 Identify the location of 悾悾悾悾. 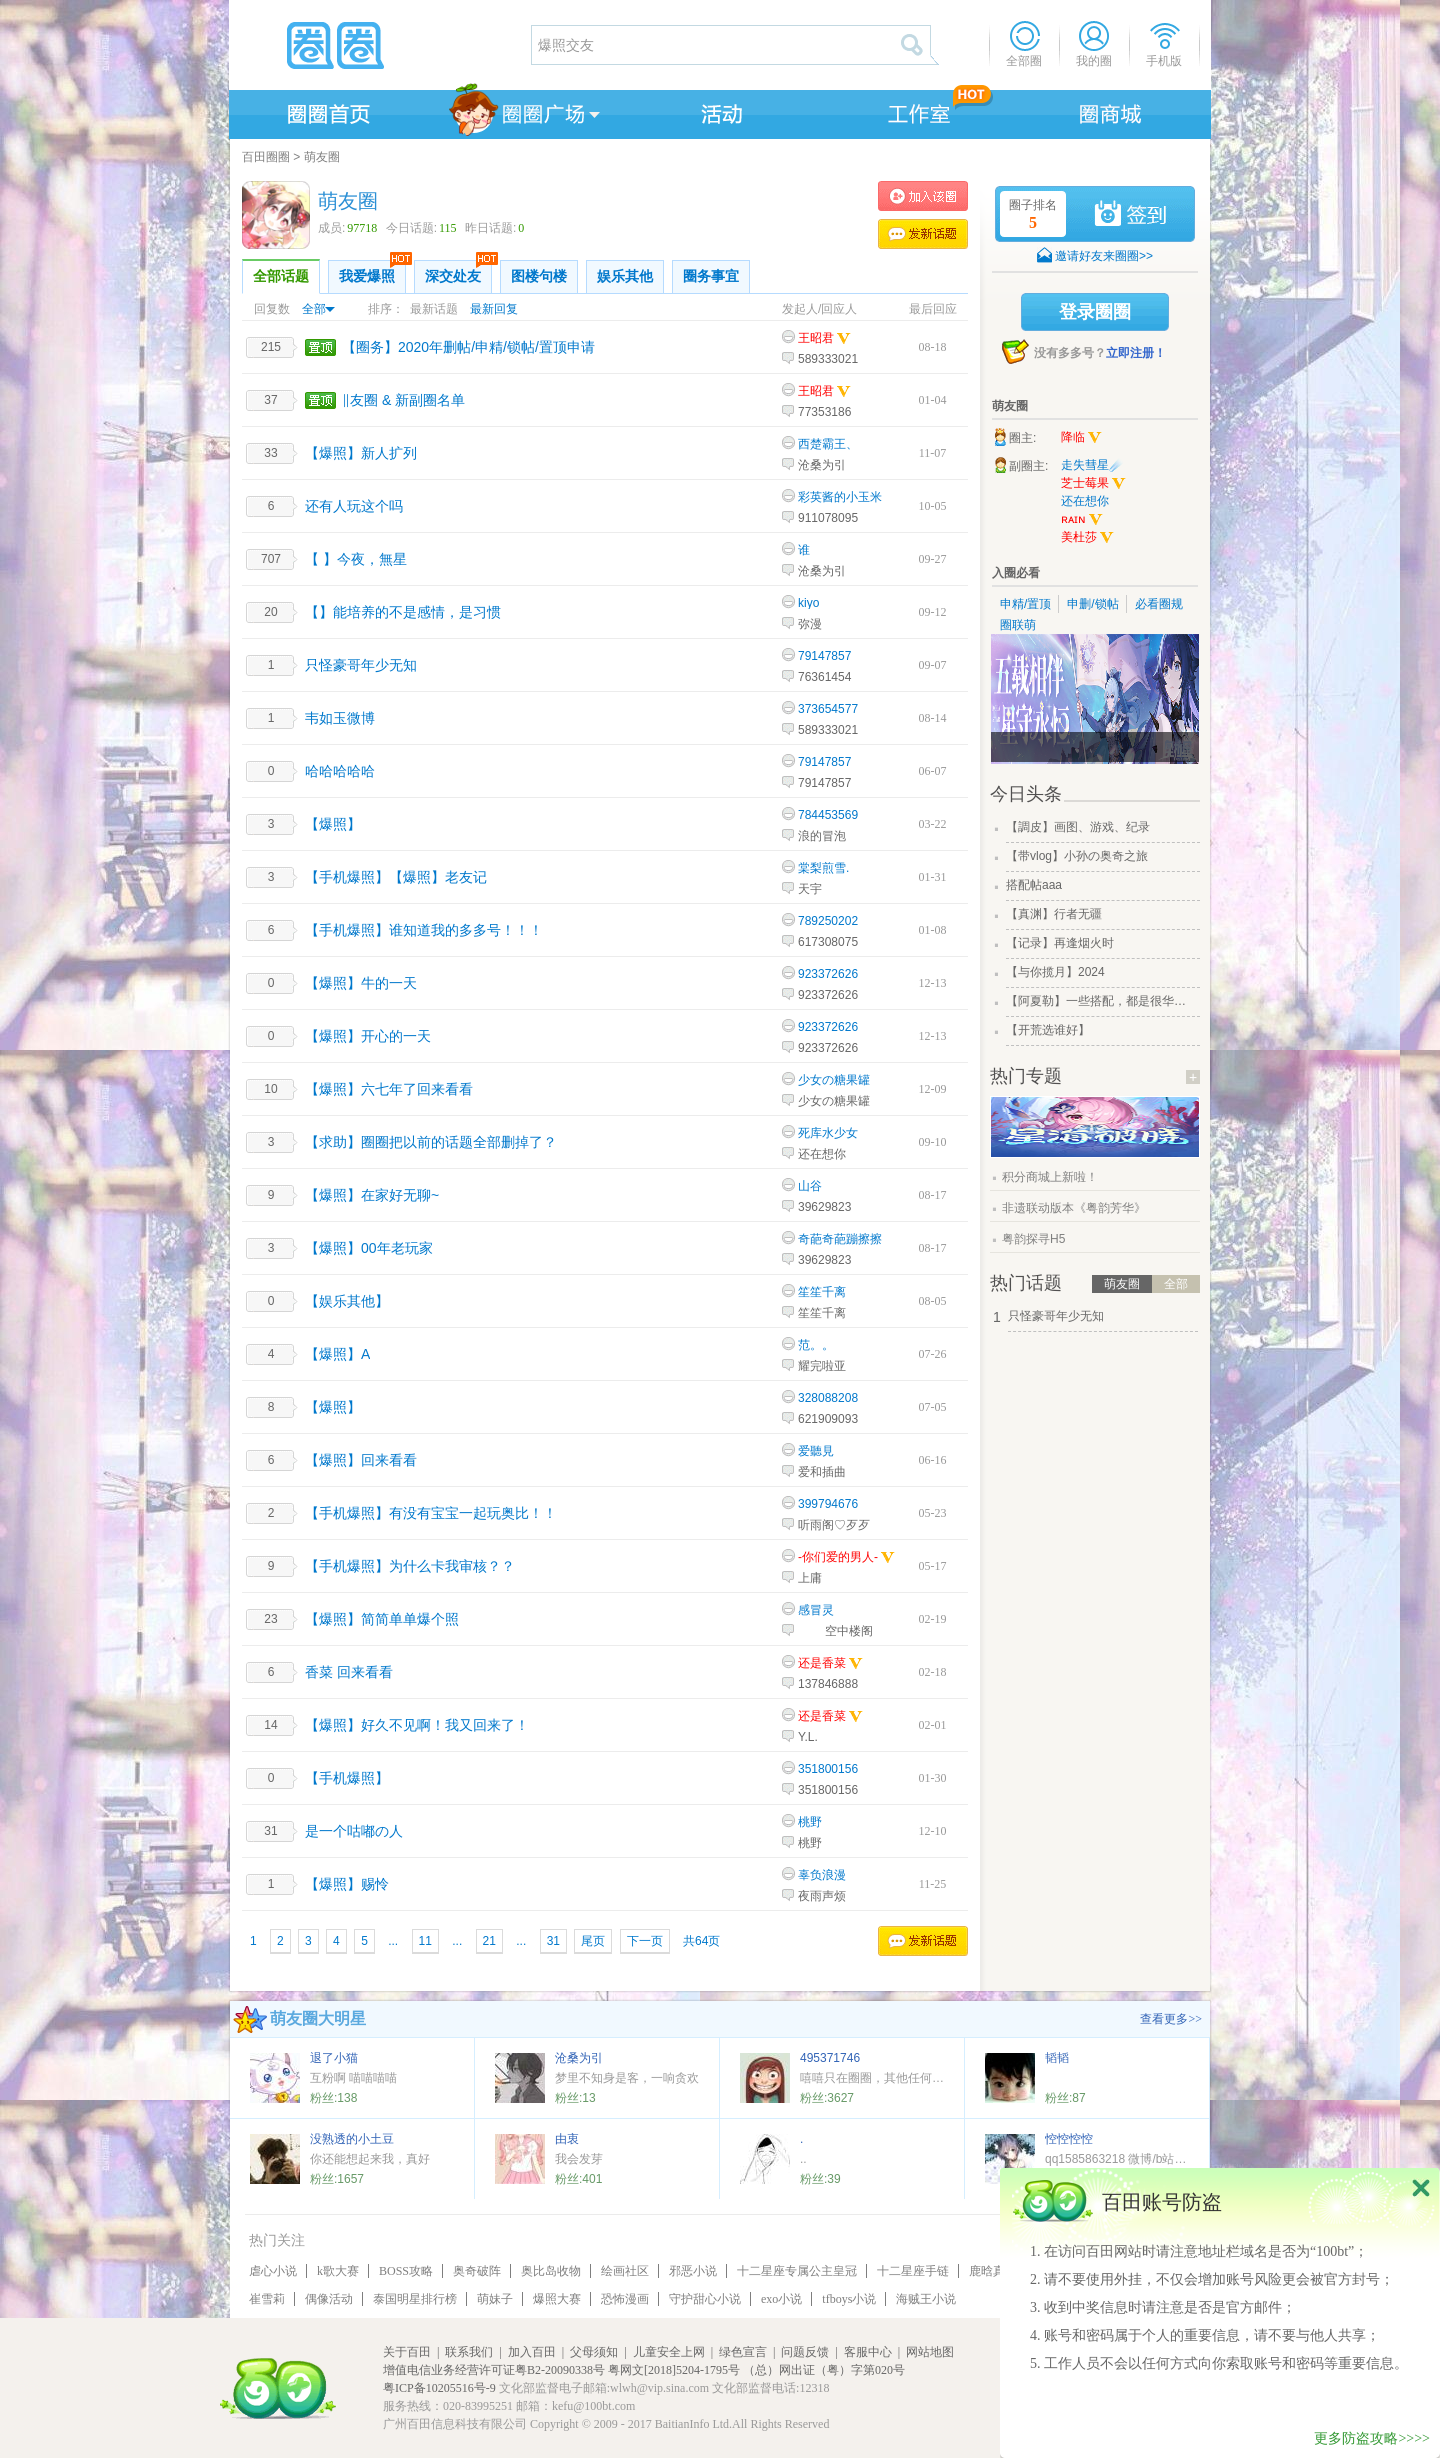
(1069, 2139).